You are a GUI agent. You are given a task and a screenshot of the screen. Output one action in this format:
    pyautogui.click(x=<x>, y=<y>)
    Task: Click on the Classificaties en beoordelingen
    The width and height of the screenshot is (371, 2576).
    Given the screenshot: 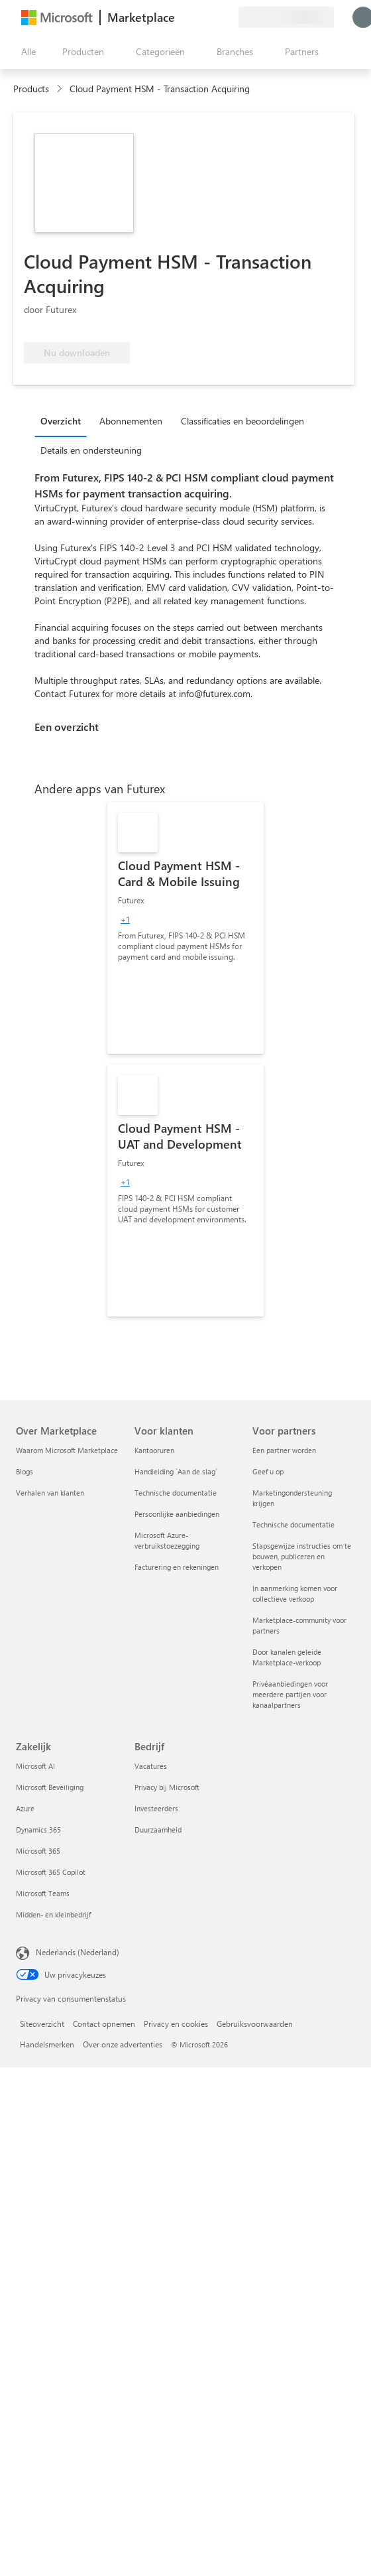 What is the action you would take?
    pyautogui.click(x=242, y=421)
    